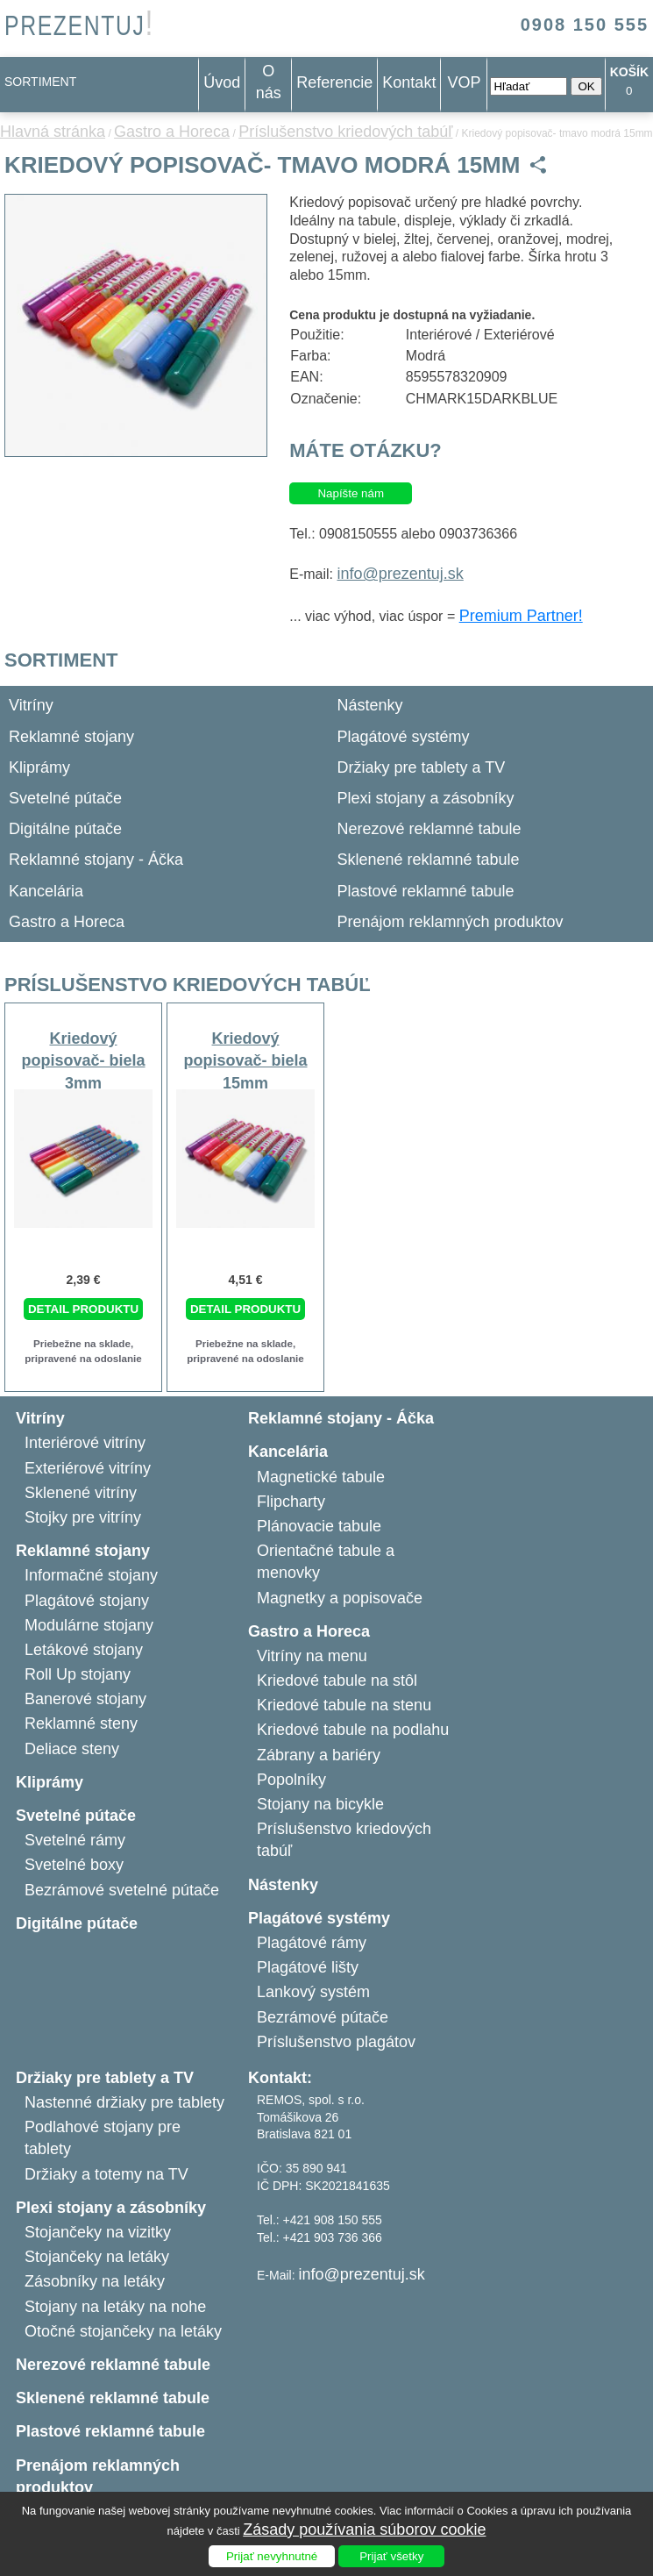 The image size is (653, 2576). What do you see at coordinates (280, 2078) in the screenshot?
I see `Kontakt:` at bounding box center [280, 2078].